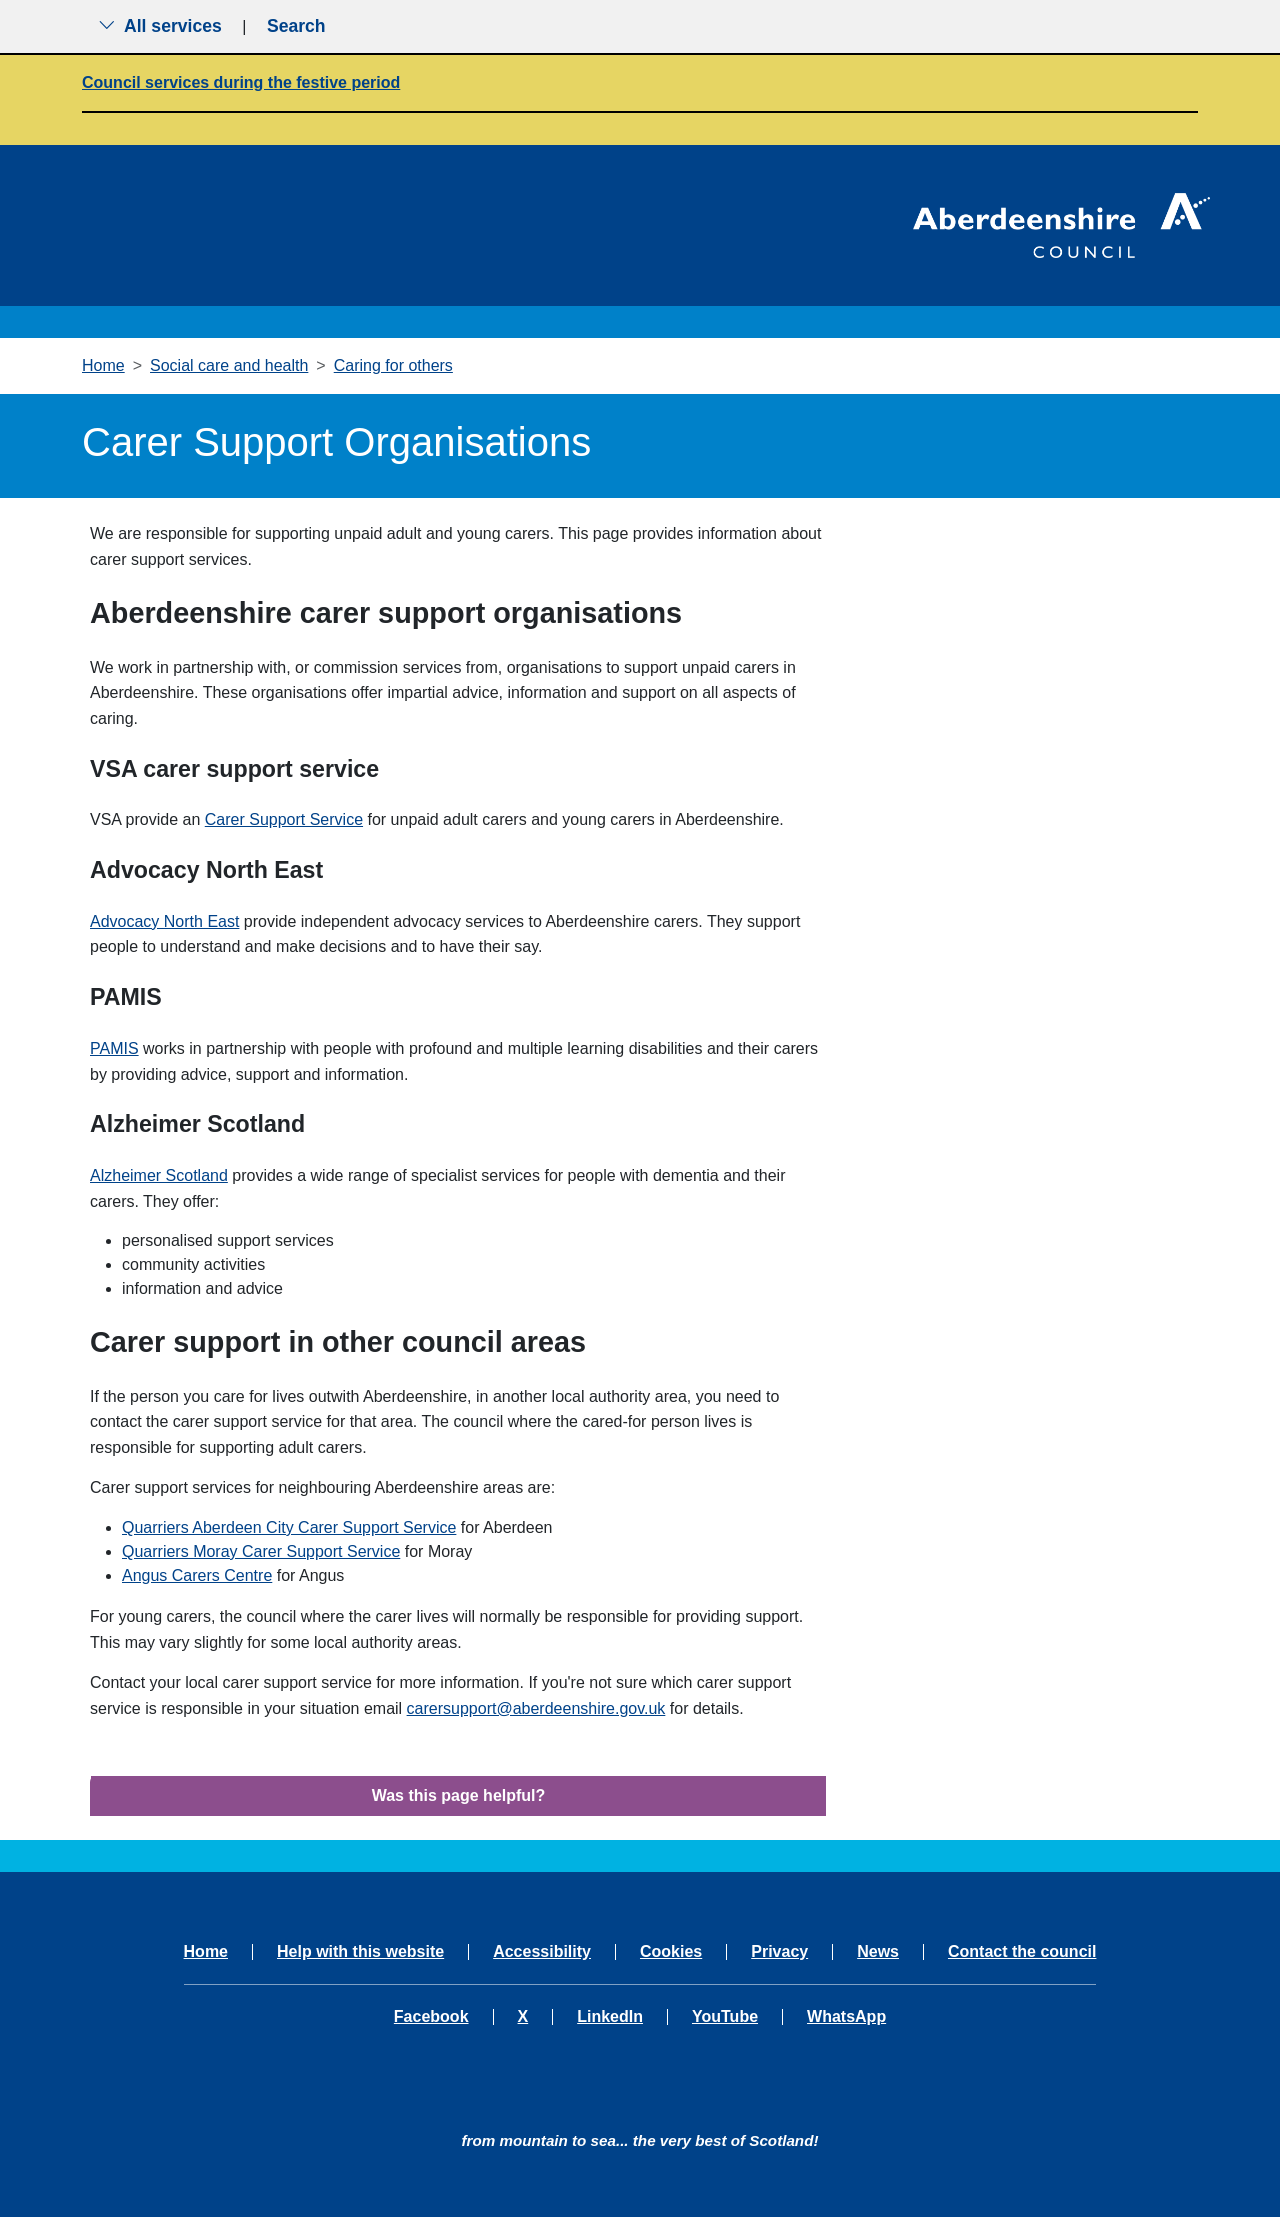 The image size is (1280, 2217). I want to click on PAMIS, so click(114, 1048).